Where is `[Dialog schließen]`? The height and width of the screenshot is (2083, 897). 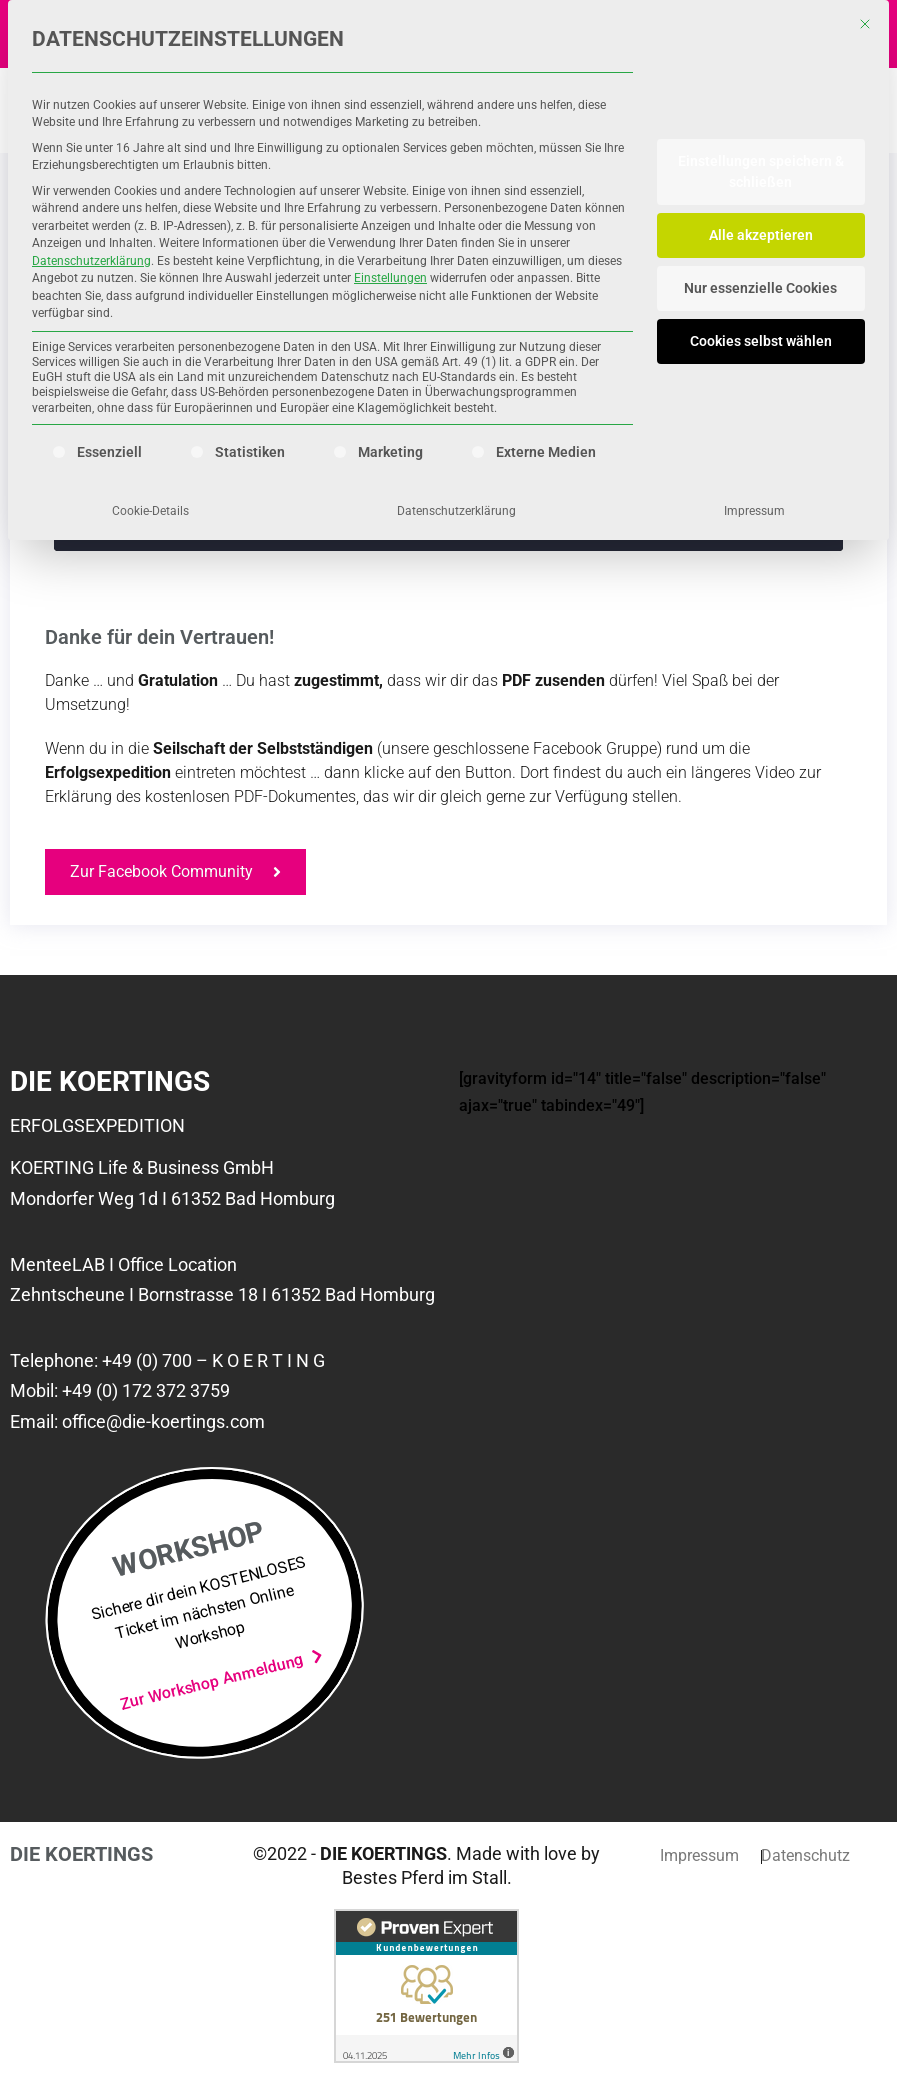 [Dialog schließen] is located at coordinates (865, 24).